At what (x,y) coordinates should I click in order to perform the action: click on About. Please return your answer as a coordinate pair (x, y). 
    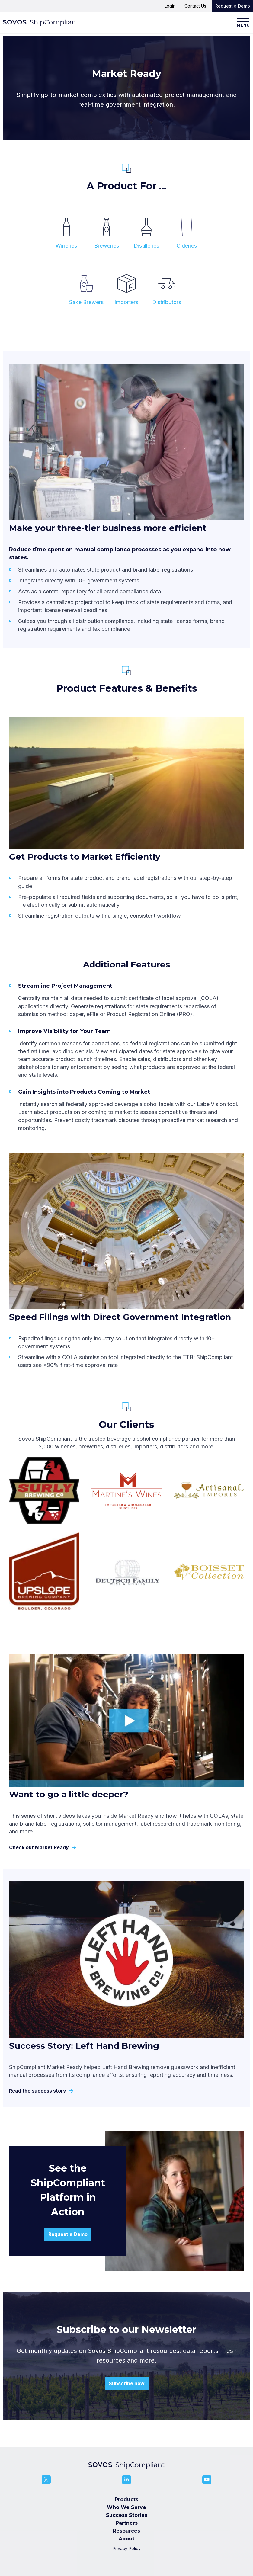
    Looking at the image, I should click on (126, 2539).